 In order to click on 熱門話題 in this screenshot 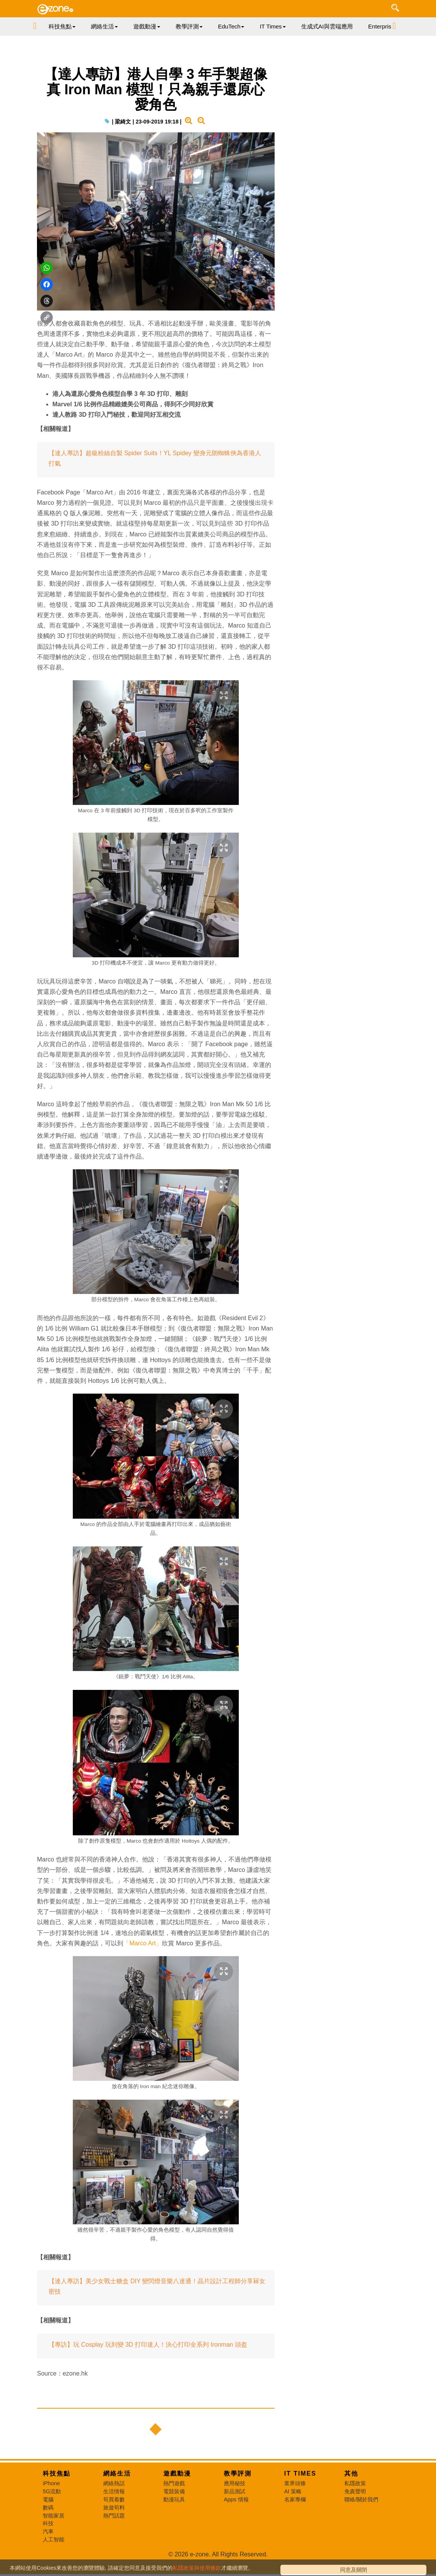, I will do `click(114, 2540)`.